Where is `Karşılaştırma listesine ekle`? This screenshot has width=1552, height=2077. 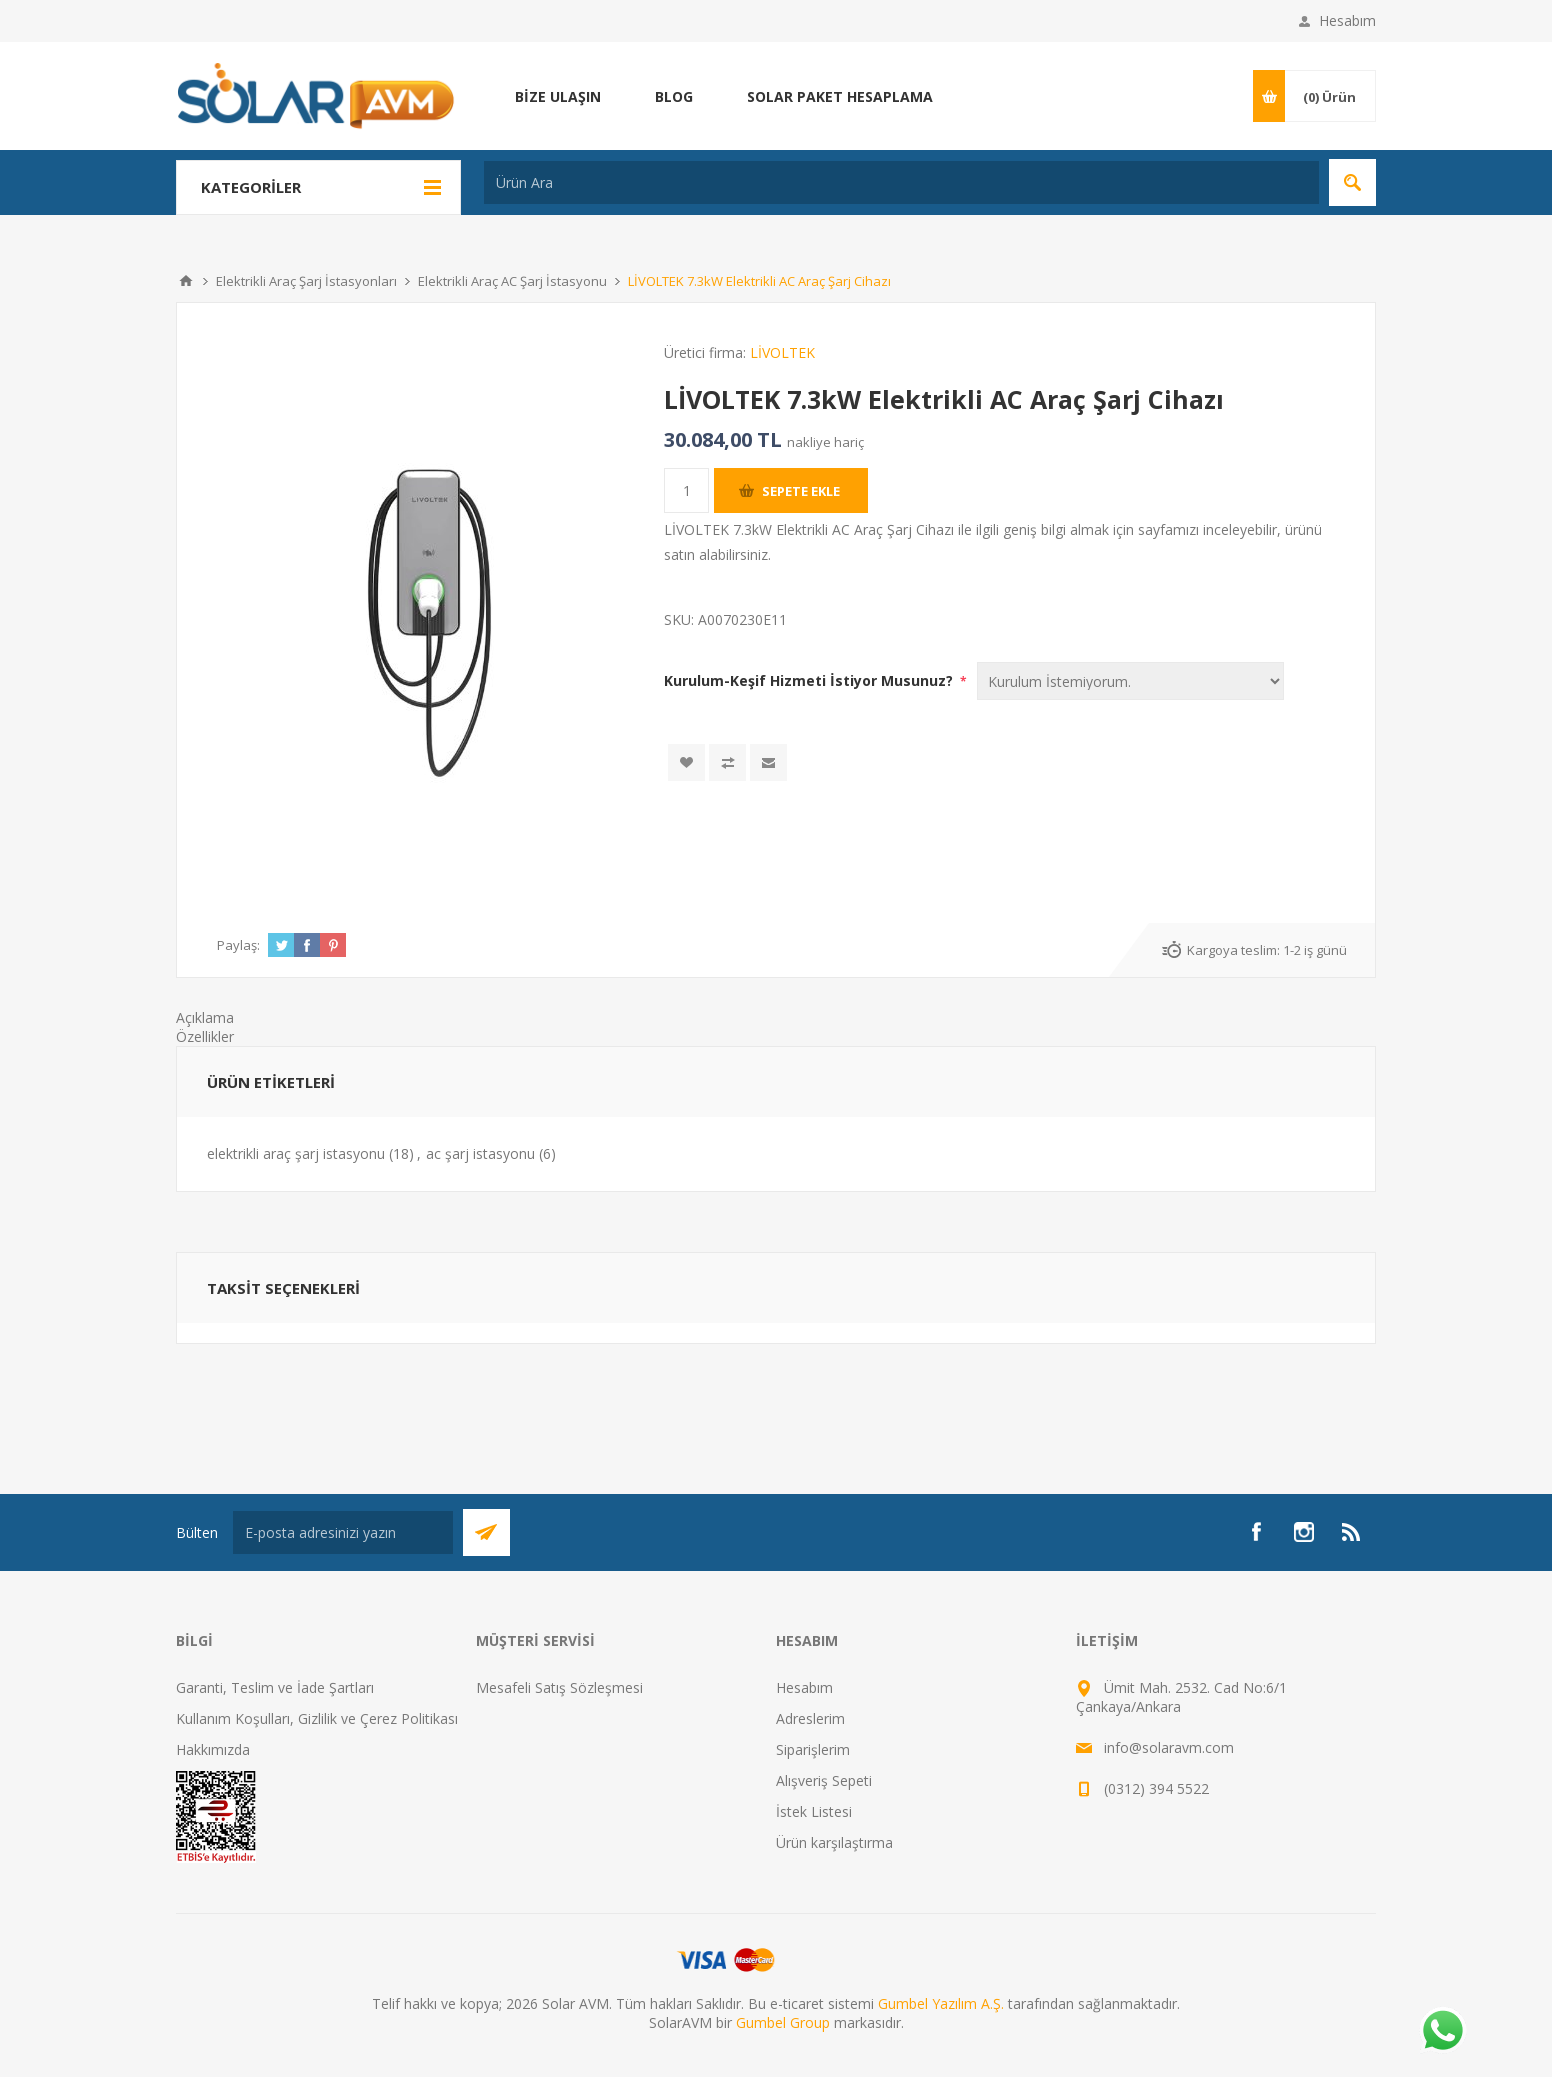
Karşılaştırma listesine ekle is located at coordinates (727, 762).